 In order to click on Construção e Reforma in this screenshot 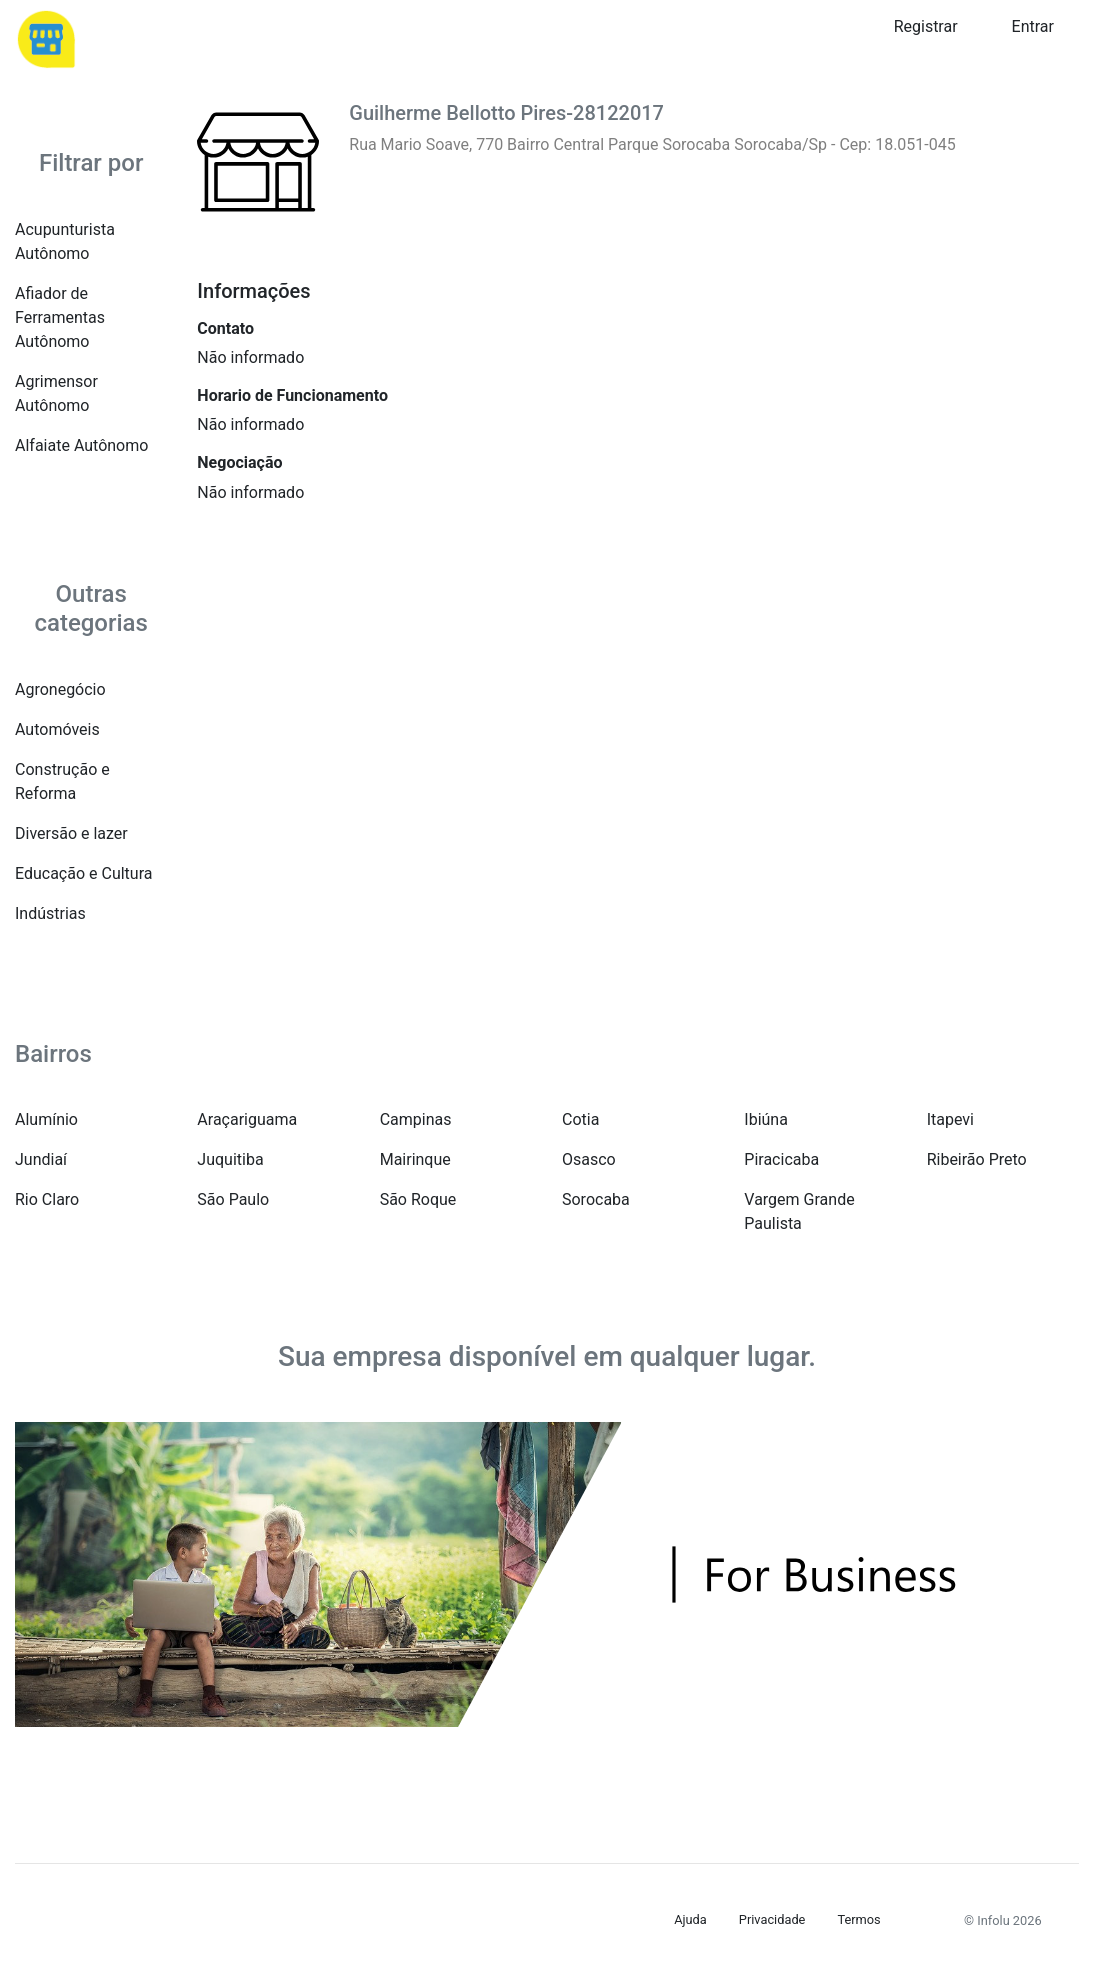, I will do `click(62, 781)`.